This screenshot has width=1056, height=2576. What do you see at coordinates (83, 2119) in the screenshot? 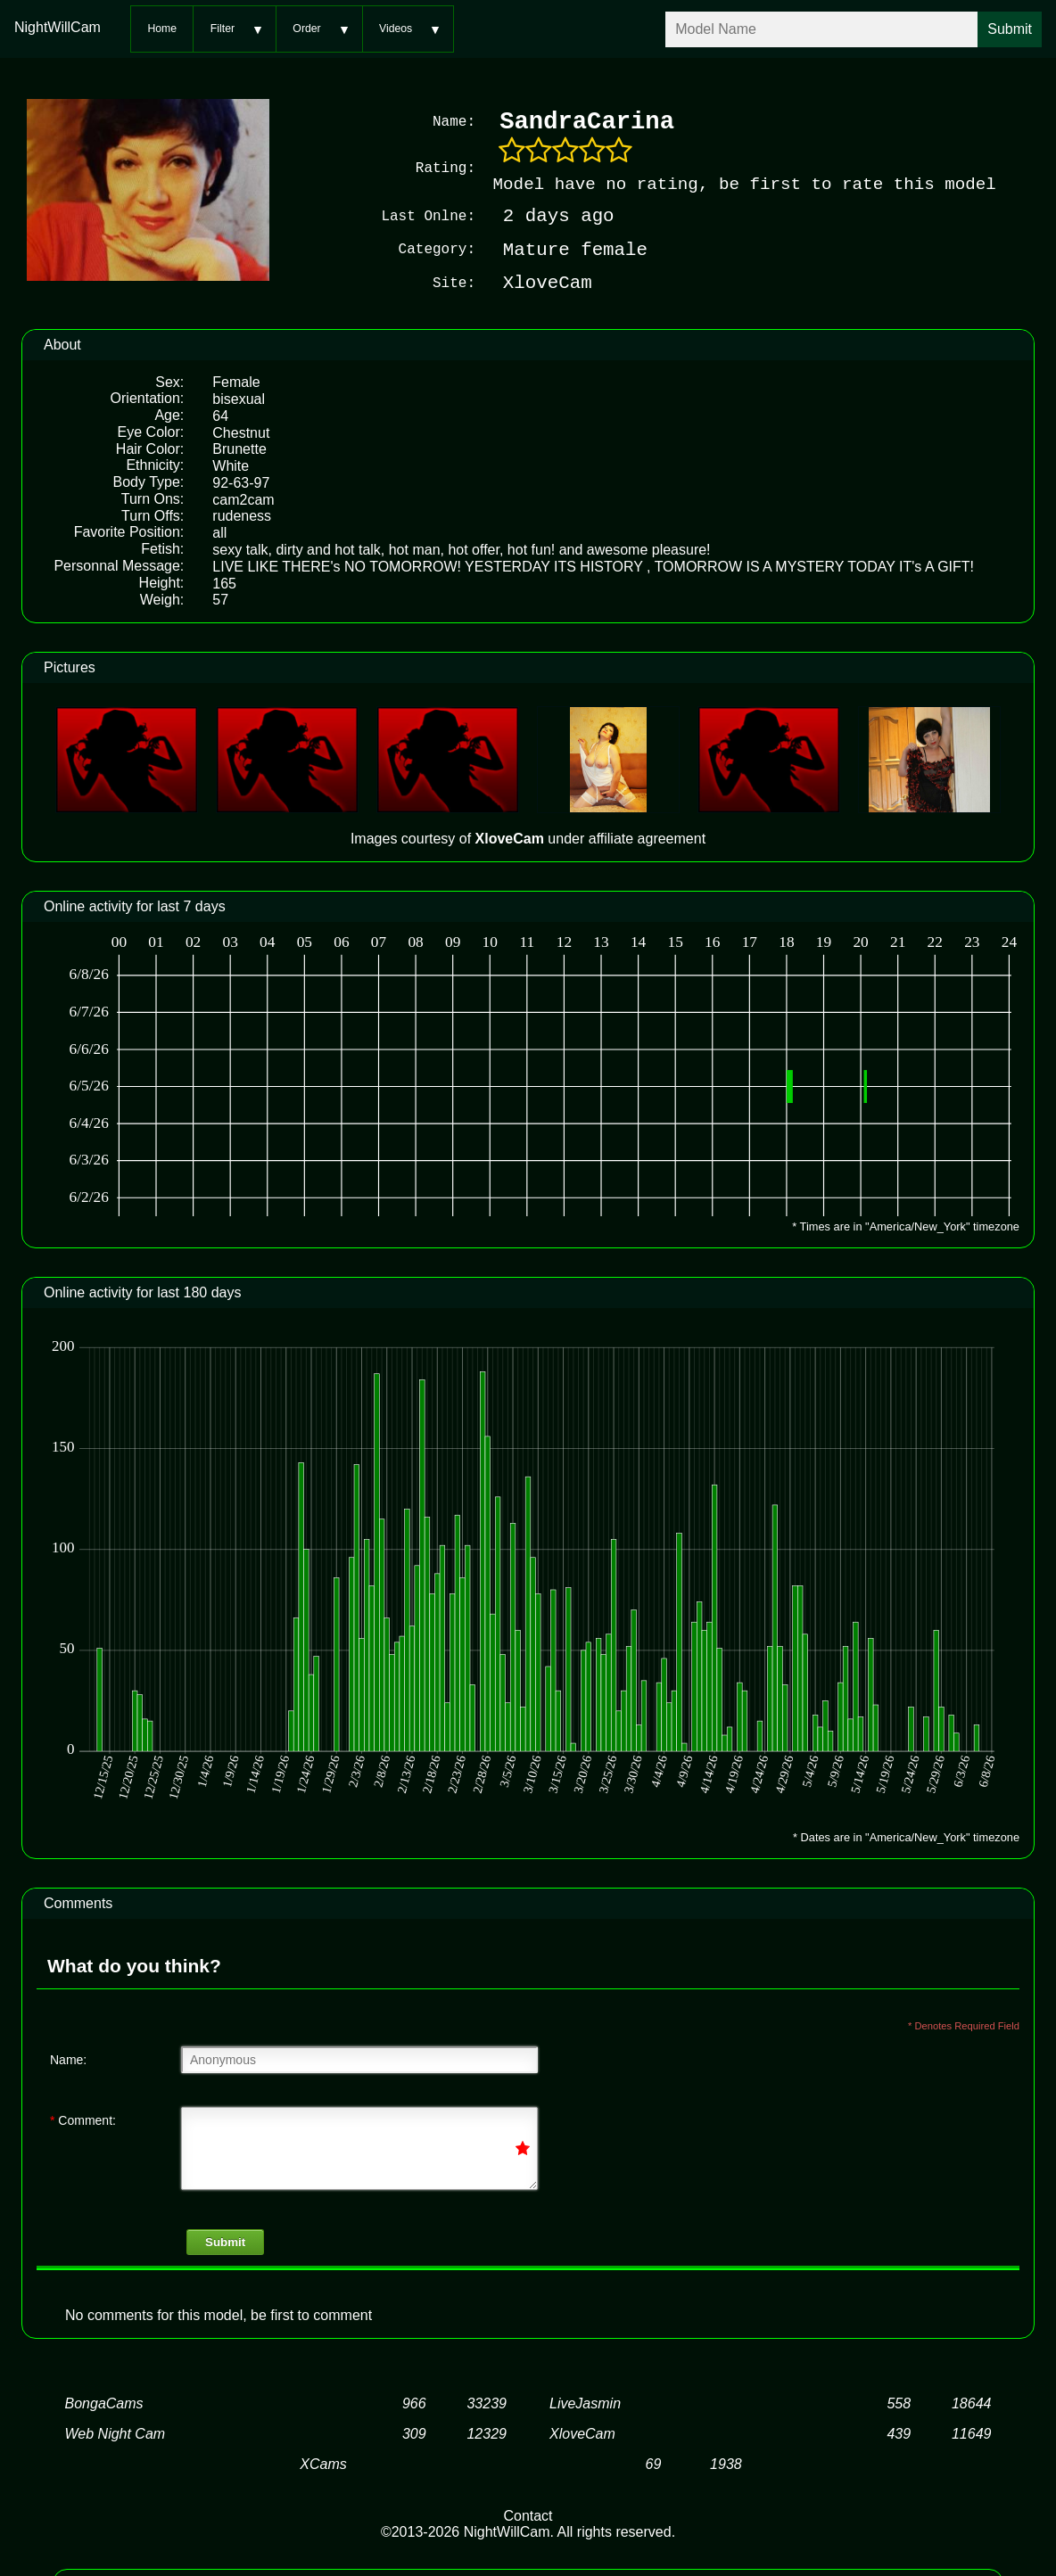
I see `Comment:` at bounding box center [83, 2119].